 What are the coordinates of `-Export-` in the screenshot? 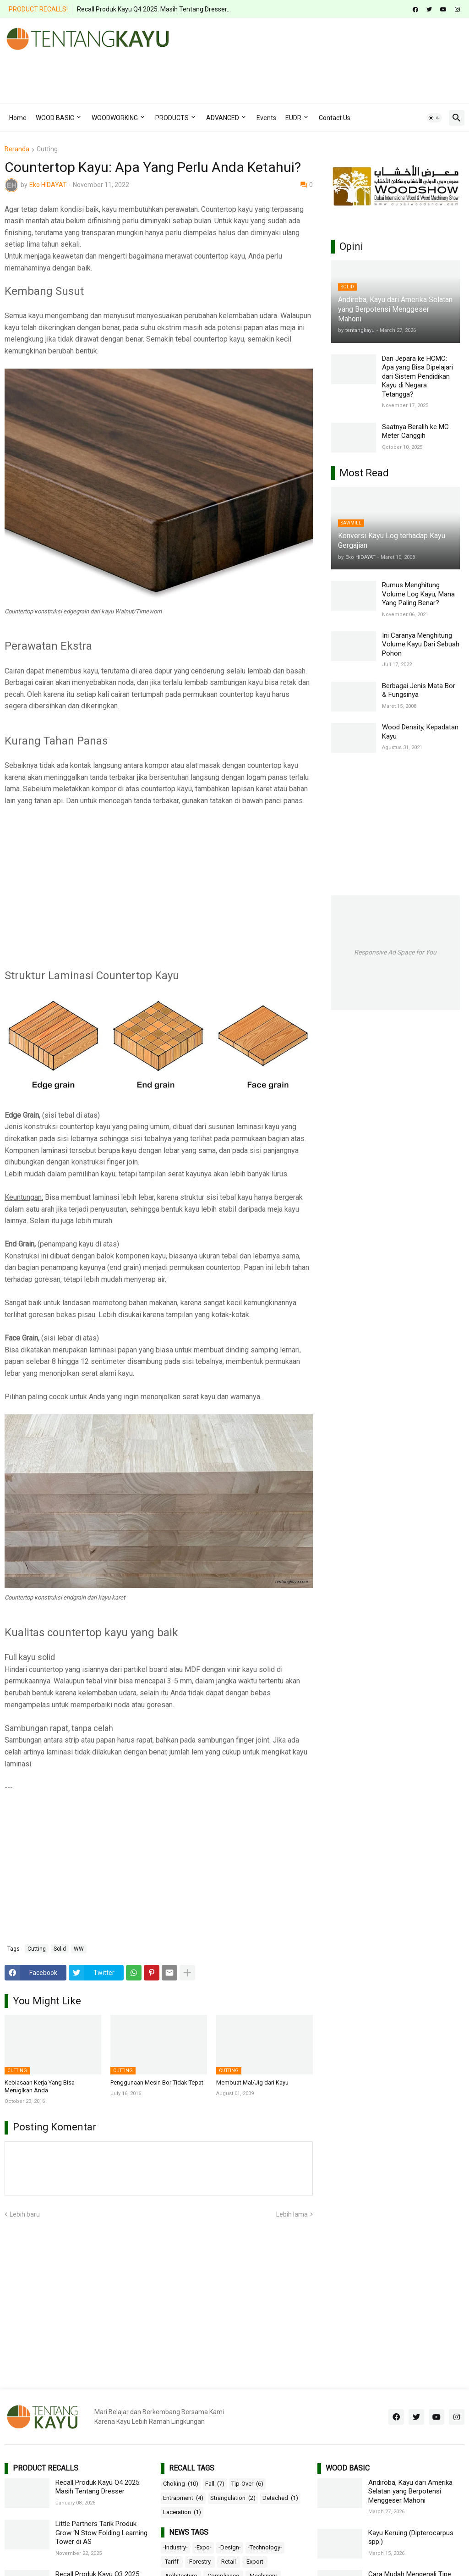 It's located at (255, 2561).